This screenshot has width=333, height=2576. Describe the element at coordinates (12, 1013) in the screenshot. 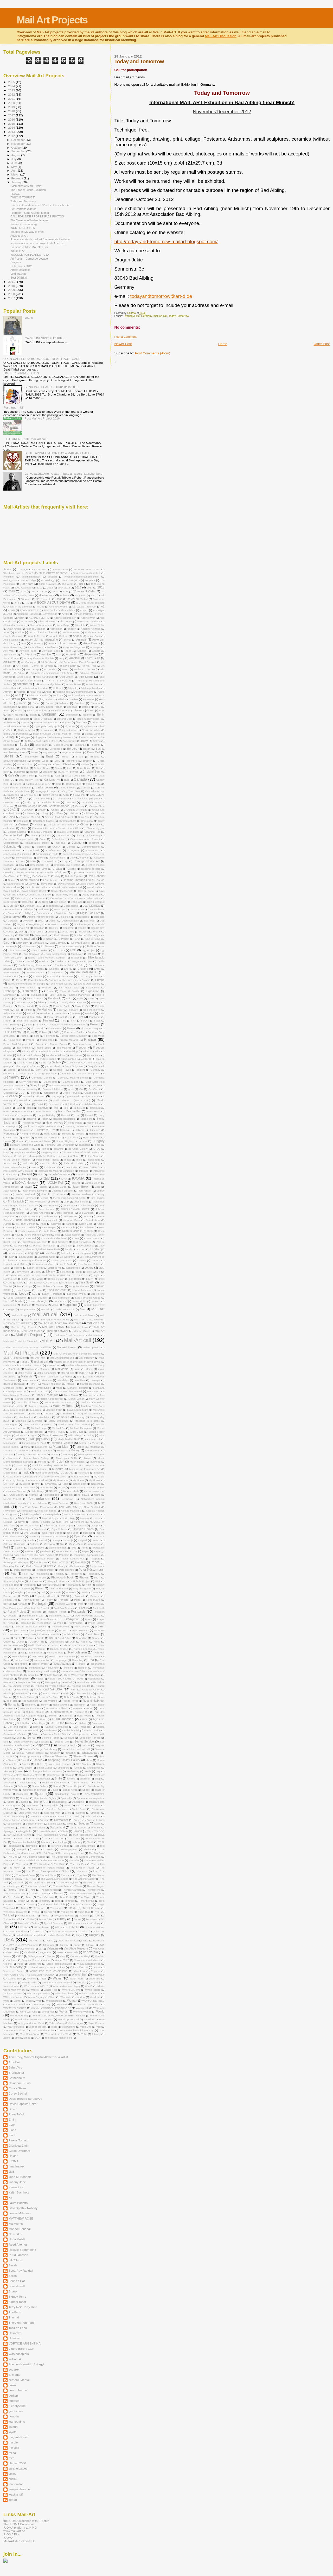

I see `Felipe Lamadrid` at that location.